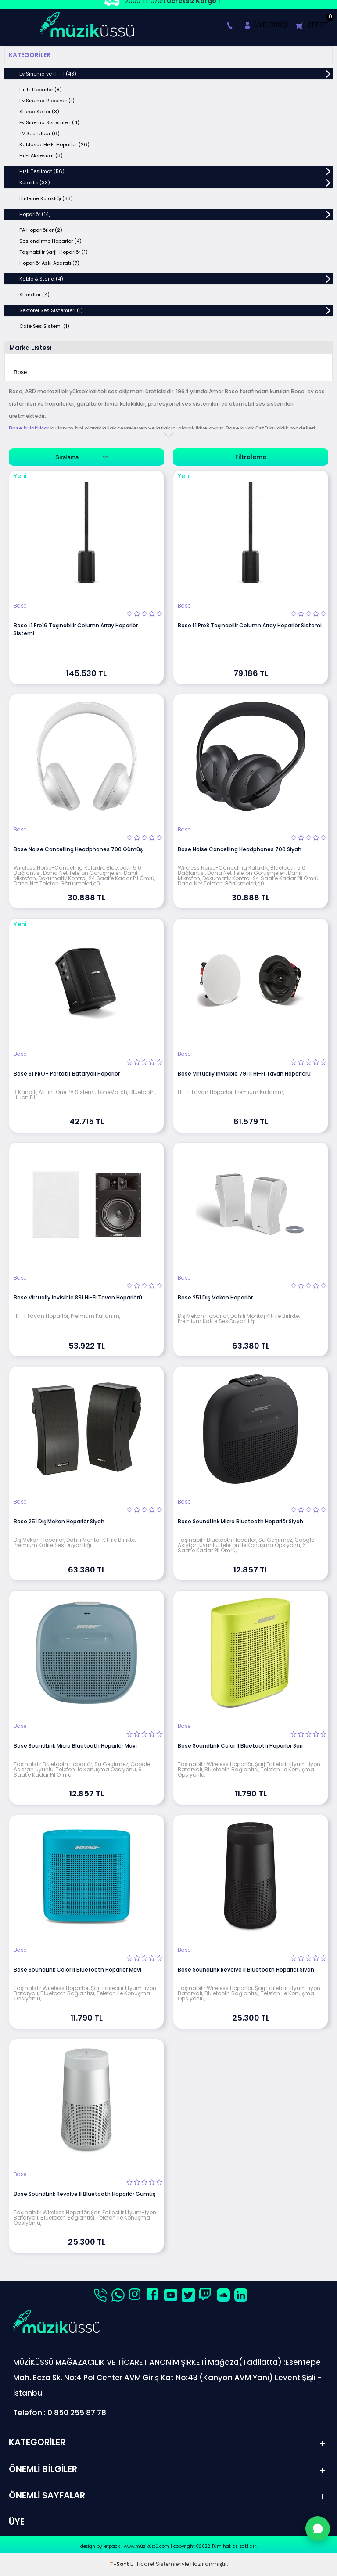 The width and height of the screenshot is (337, 2576). I want to click on Bose Virtually Invisible 791 II Hi-Fi Tavan Hoparlörü, so click(244, 1073).